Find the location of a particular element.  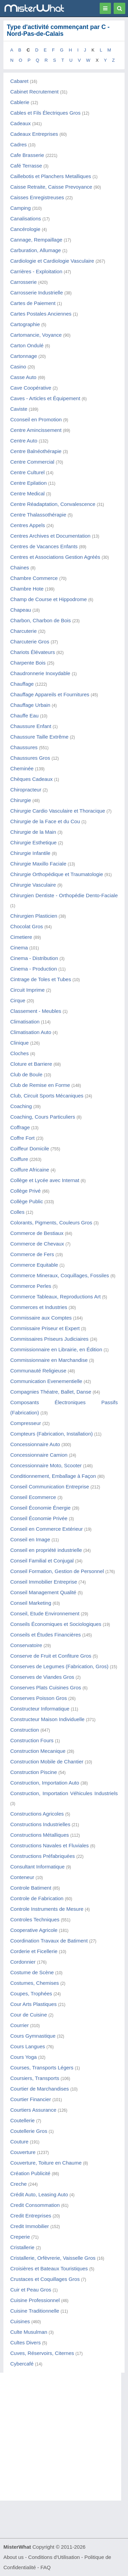

About us is located at coordinates (13, 2557).